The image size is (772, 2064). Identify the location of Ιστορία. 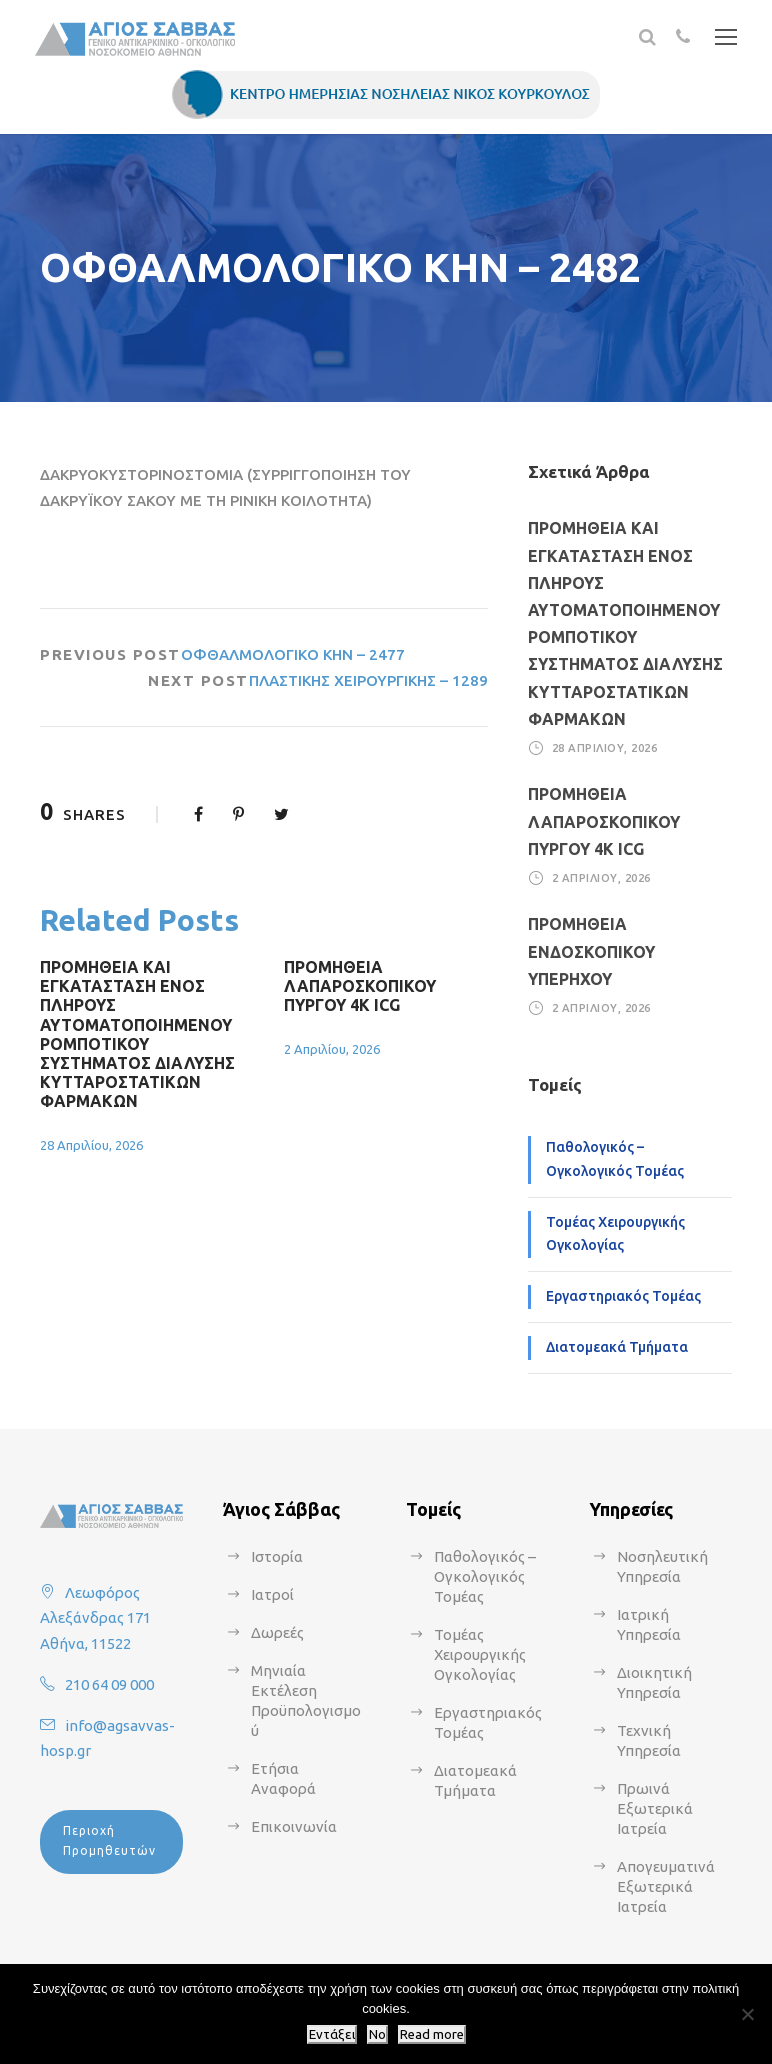
(277, 1556).